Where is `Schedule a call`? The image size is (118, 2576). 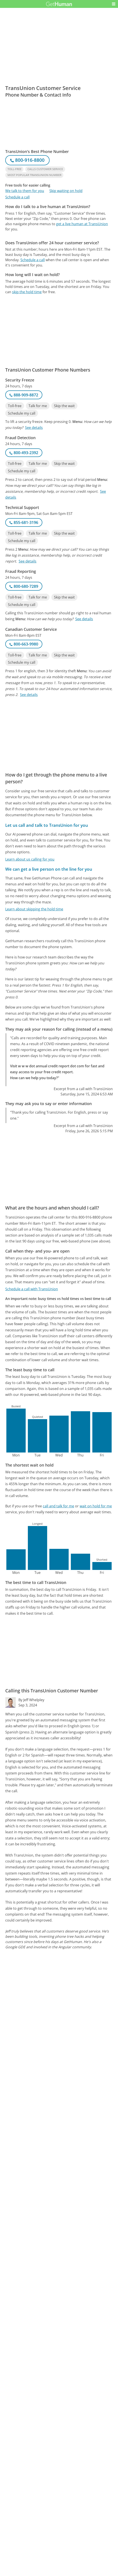 Schedule a call is located at coordinates (17, 197).